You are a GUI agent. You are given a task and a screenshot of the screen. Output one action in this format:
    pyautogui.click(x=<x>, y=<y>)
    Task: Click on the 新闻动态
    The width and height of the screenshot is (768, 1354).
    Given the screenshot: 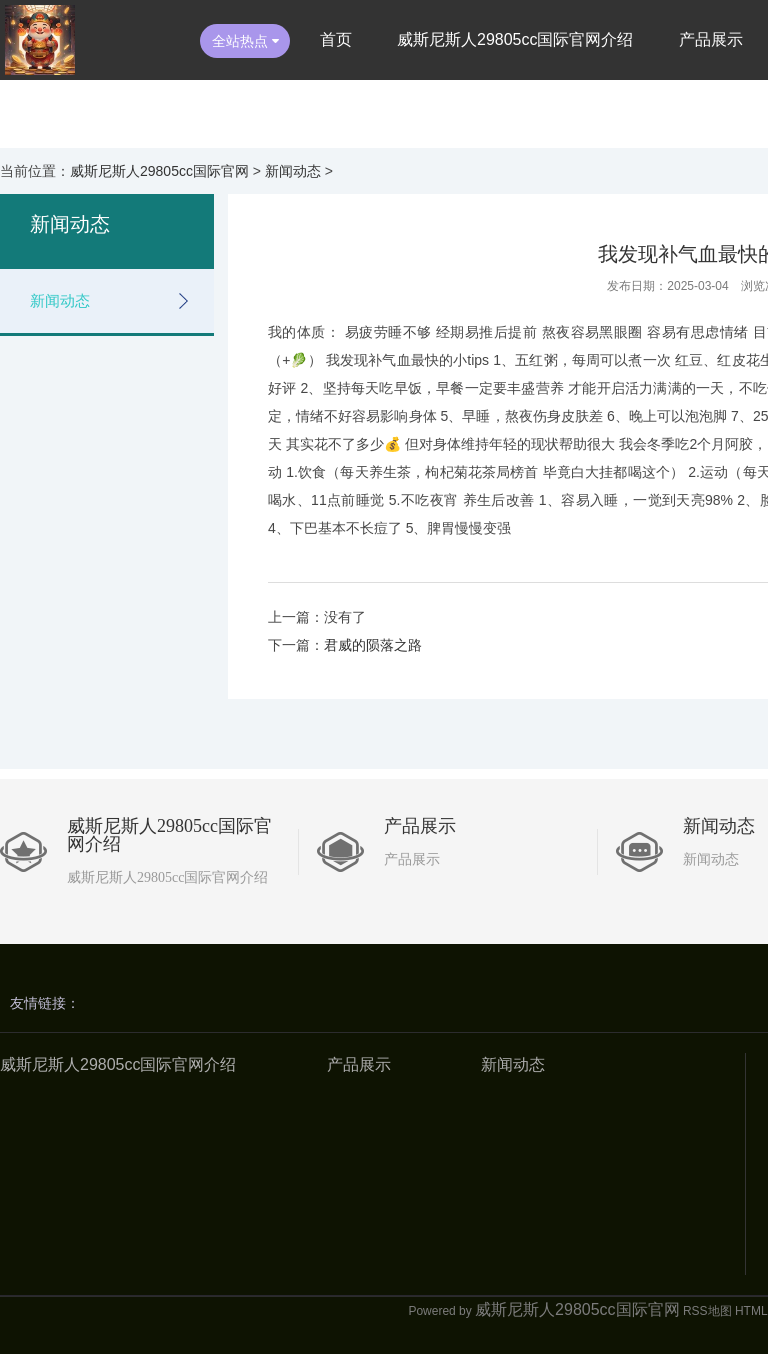 What is the action you would take?
    pyautogui.click(x=293, y=171)
    